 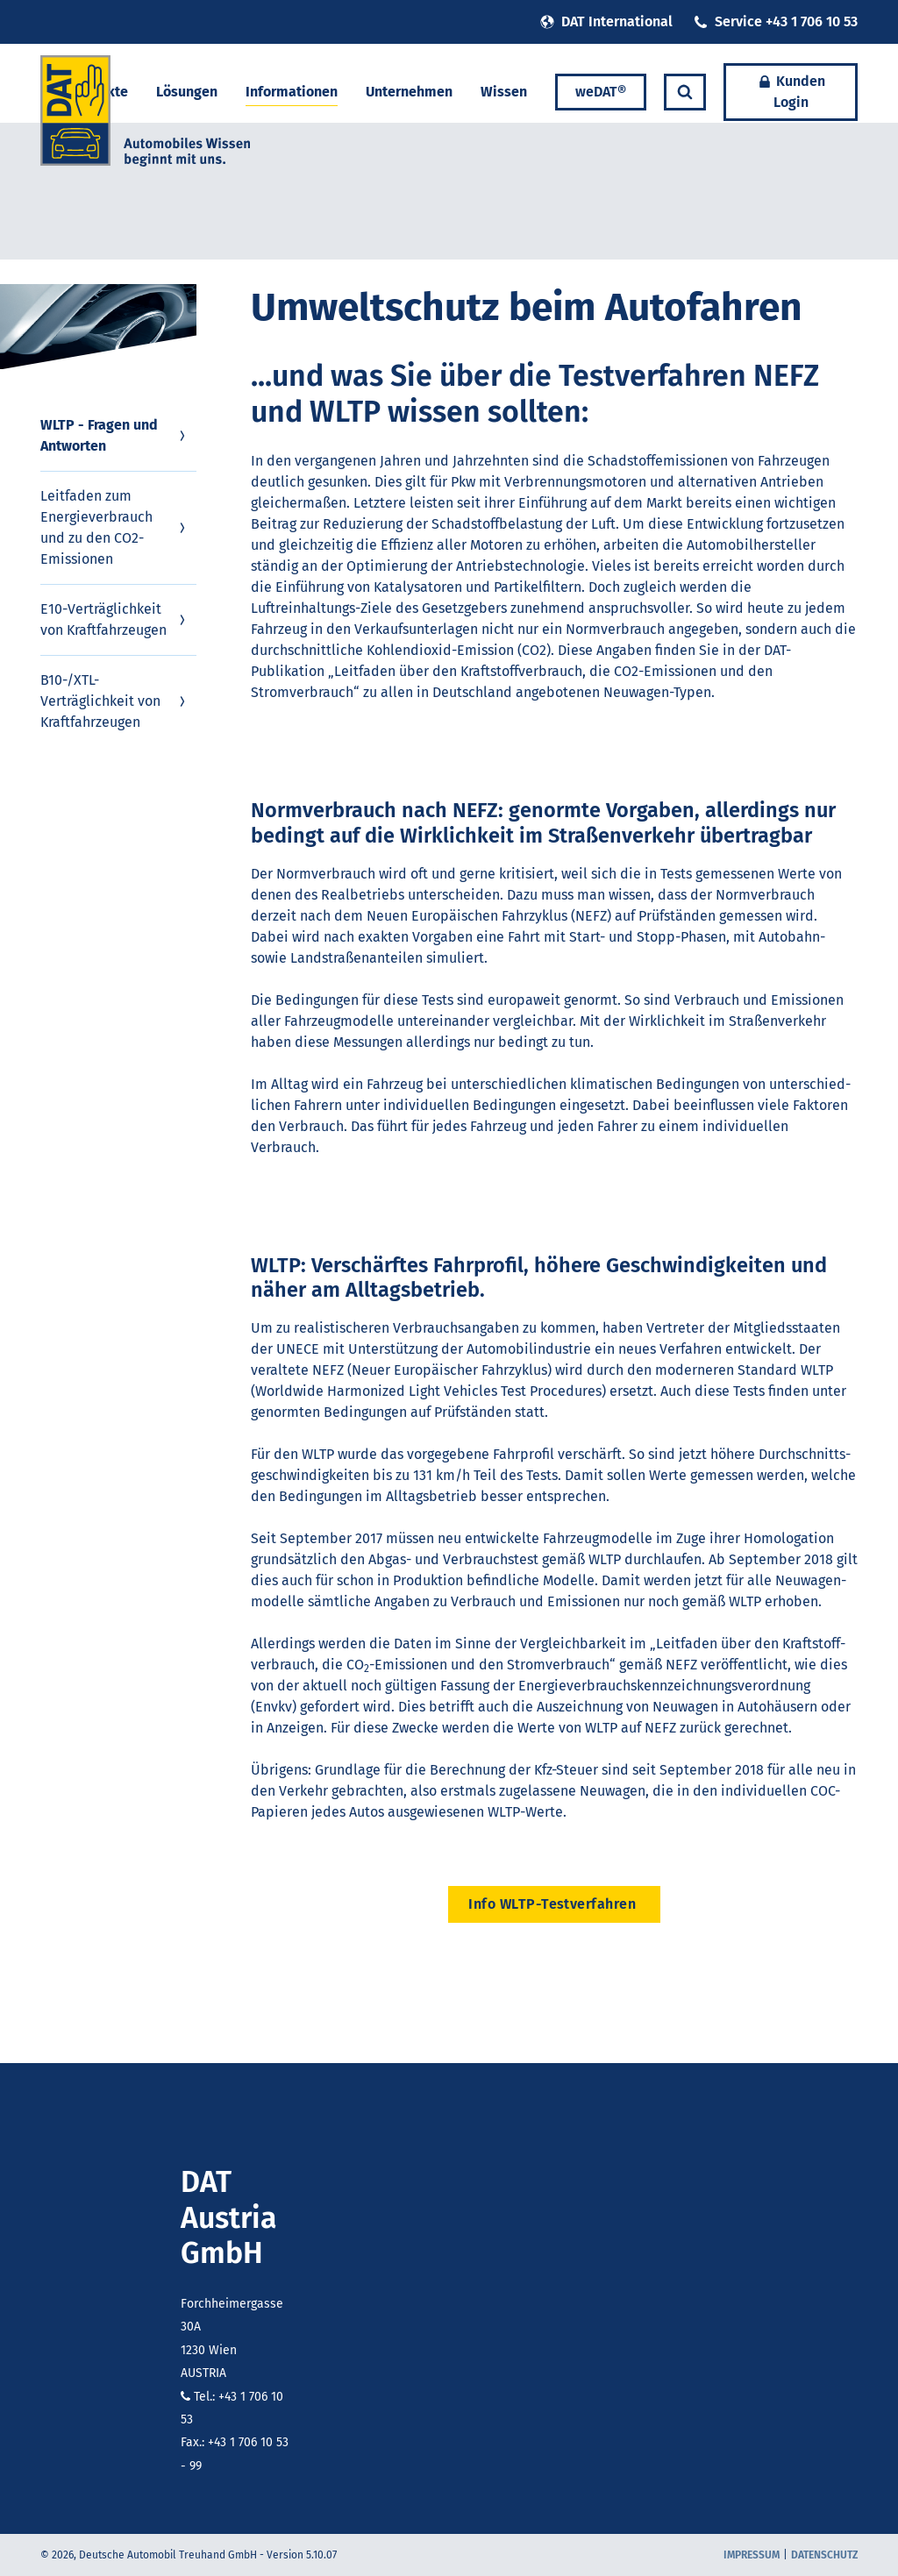 I want to click on Kunden Login, so click(x=791, y=91).